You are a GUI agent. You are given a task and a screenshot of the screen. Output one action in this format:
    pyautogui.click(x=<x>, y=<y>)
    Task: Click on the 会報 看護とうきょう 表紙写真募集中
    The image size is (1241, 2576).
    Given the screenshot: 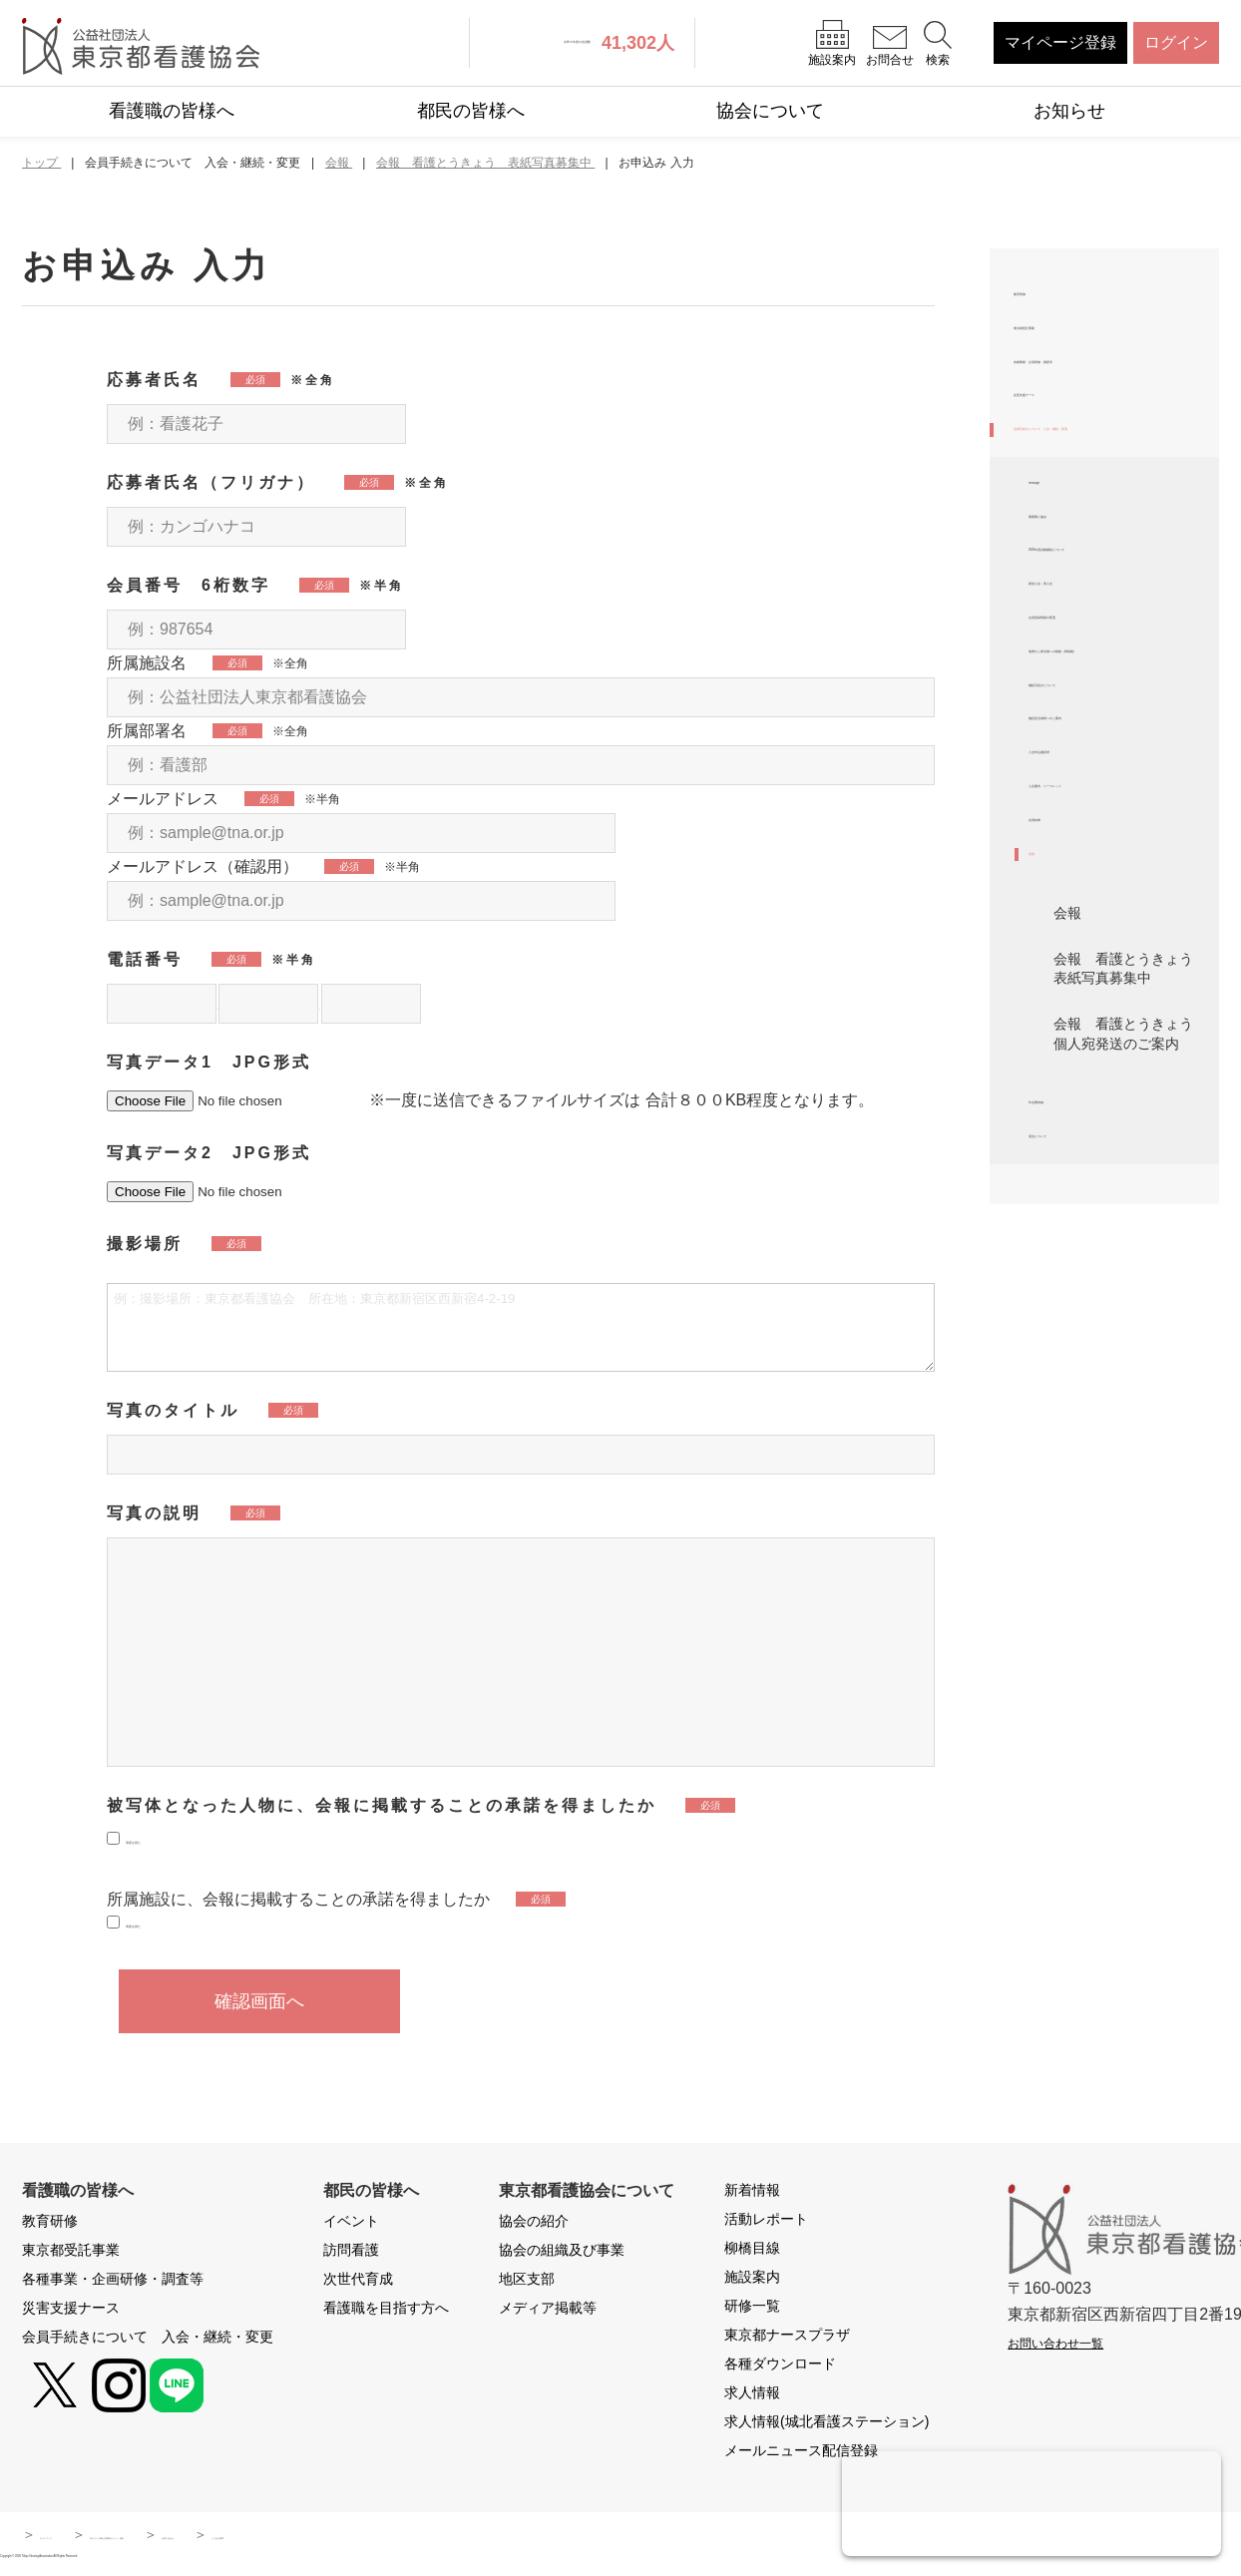 What is the action you would take?
    pyautogui.click(x=1130, y=1378)
    